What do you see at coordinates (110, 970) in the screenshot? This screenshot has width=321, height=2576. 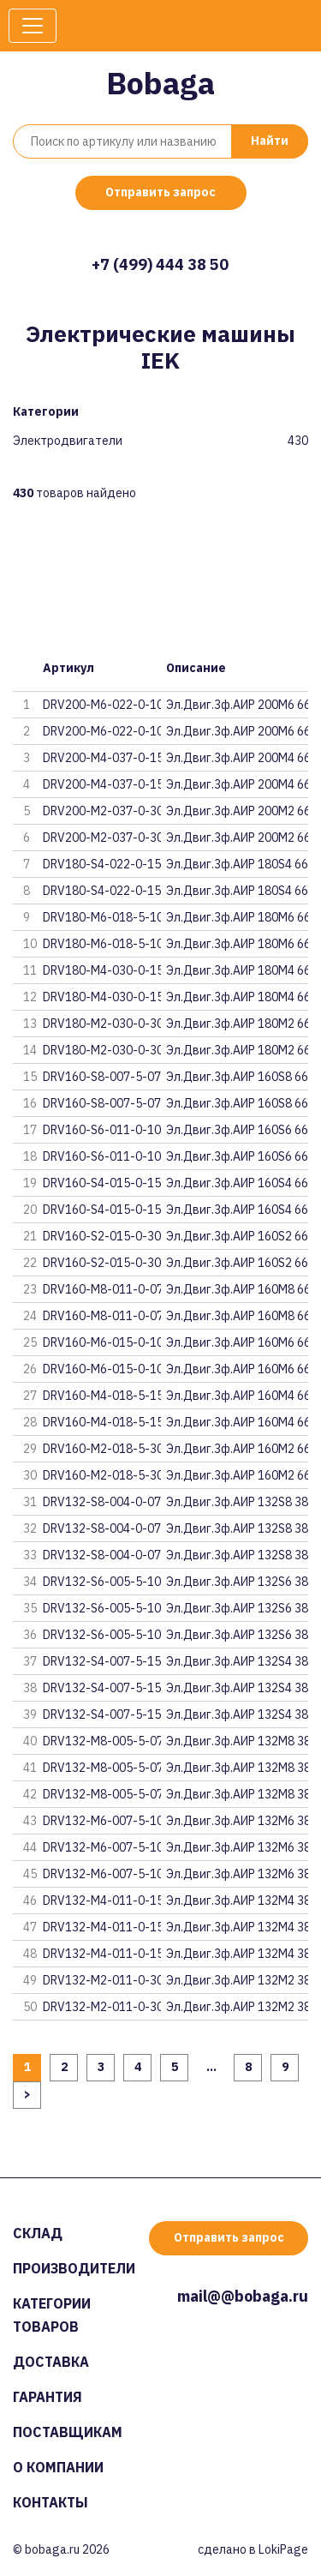 I see `DRV180-M4-030-0-1520` at bounding box center [110, 970].